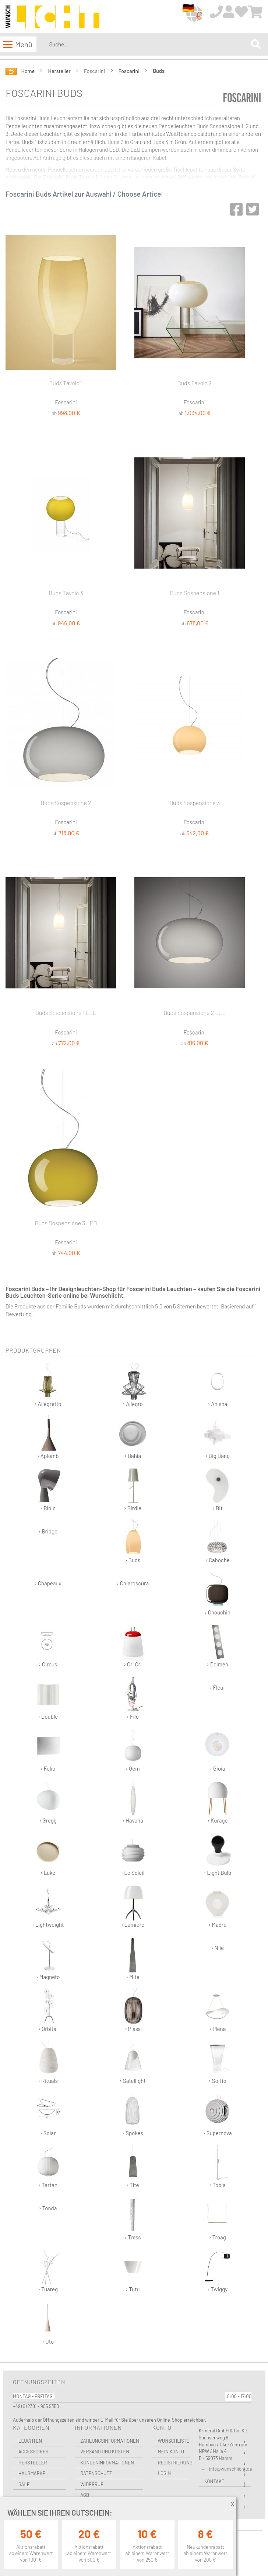 The image size is (268, 2576). What do you see at coordinates (217, 1687) in the screenshot?
I see `› Fleur` at bounding box center [217, 1687].